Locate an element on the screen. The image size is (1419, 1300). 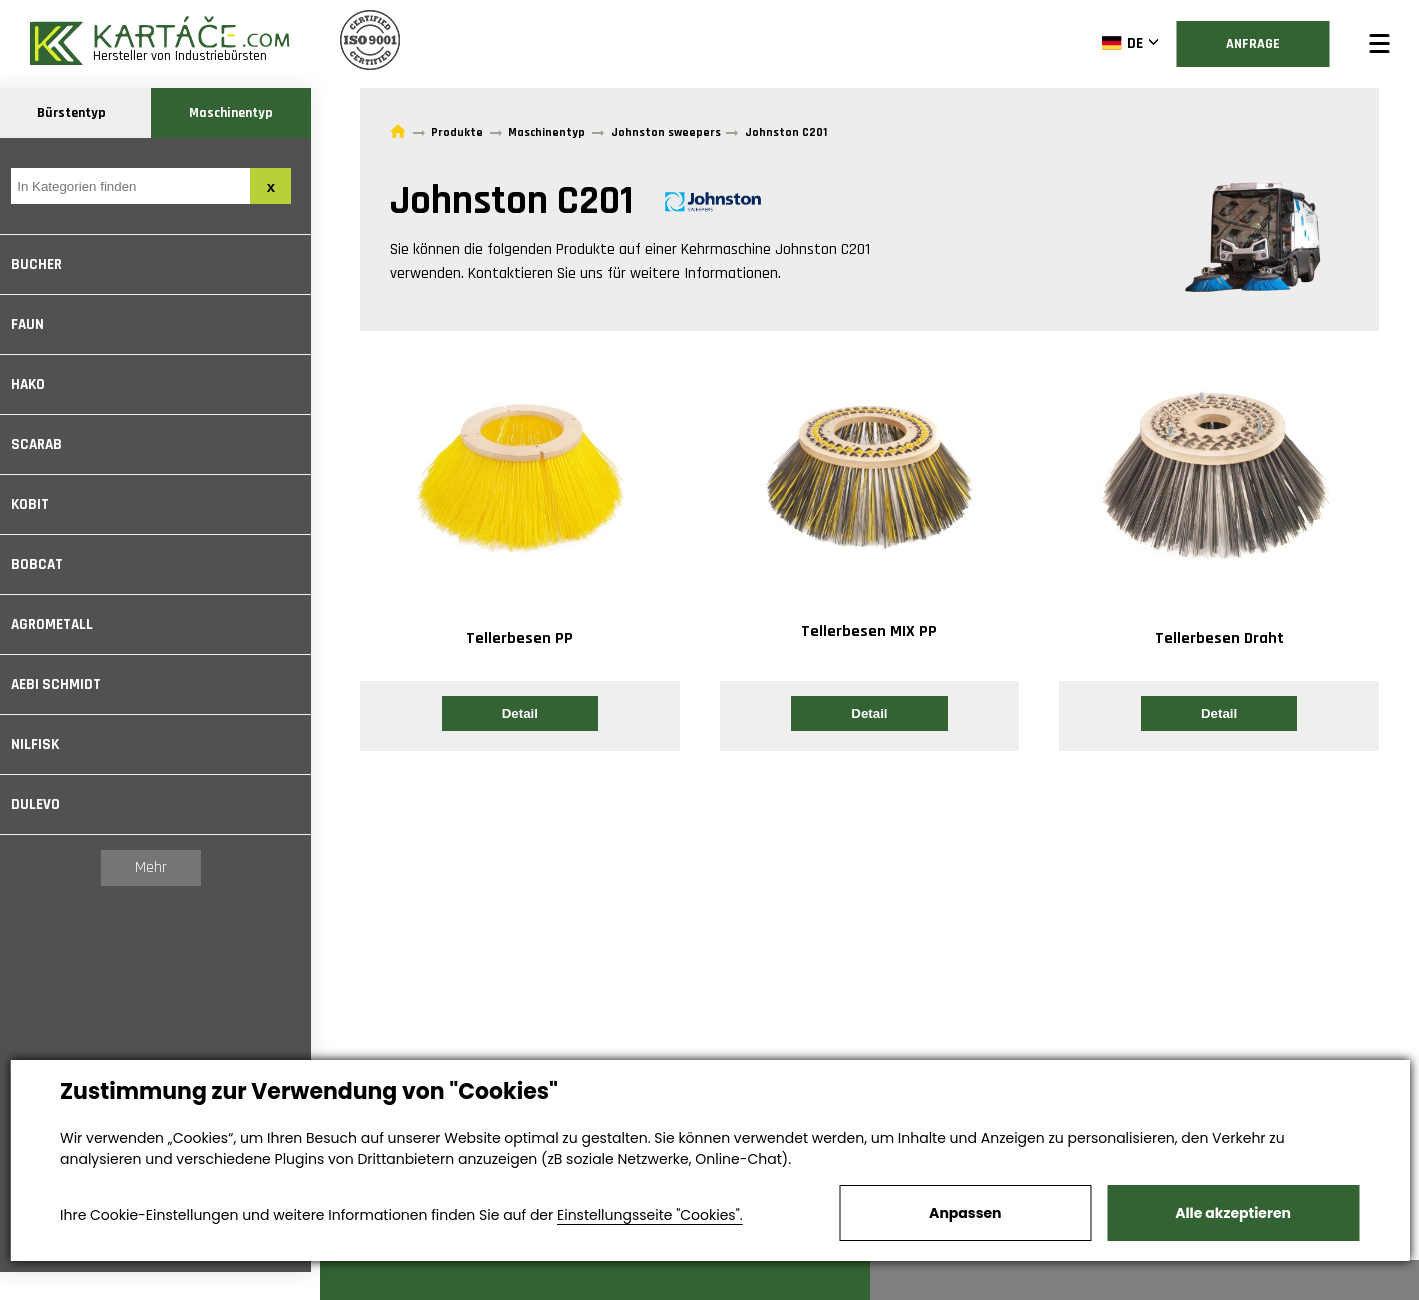
Einstellungsseite "Cookies". is located at coordinates (650, 1215).